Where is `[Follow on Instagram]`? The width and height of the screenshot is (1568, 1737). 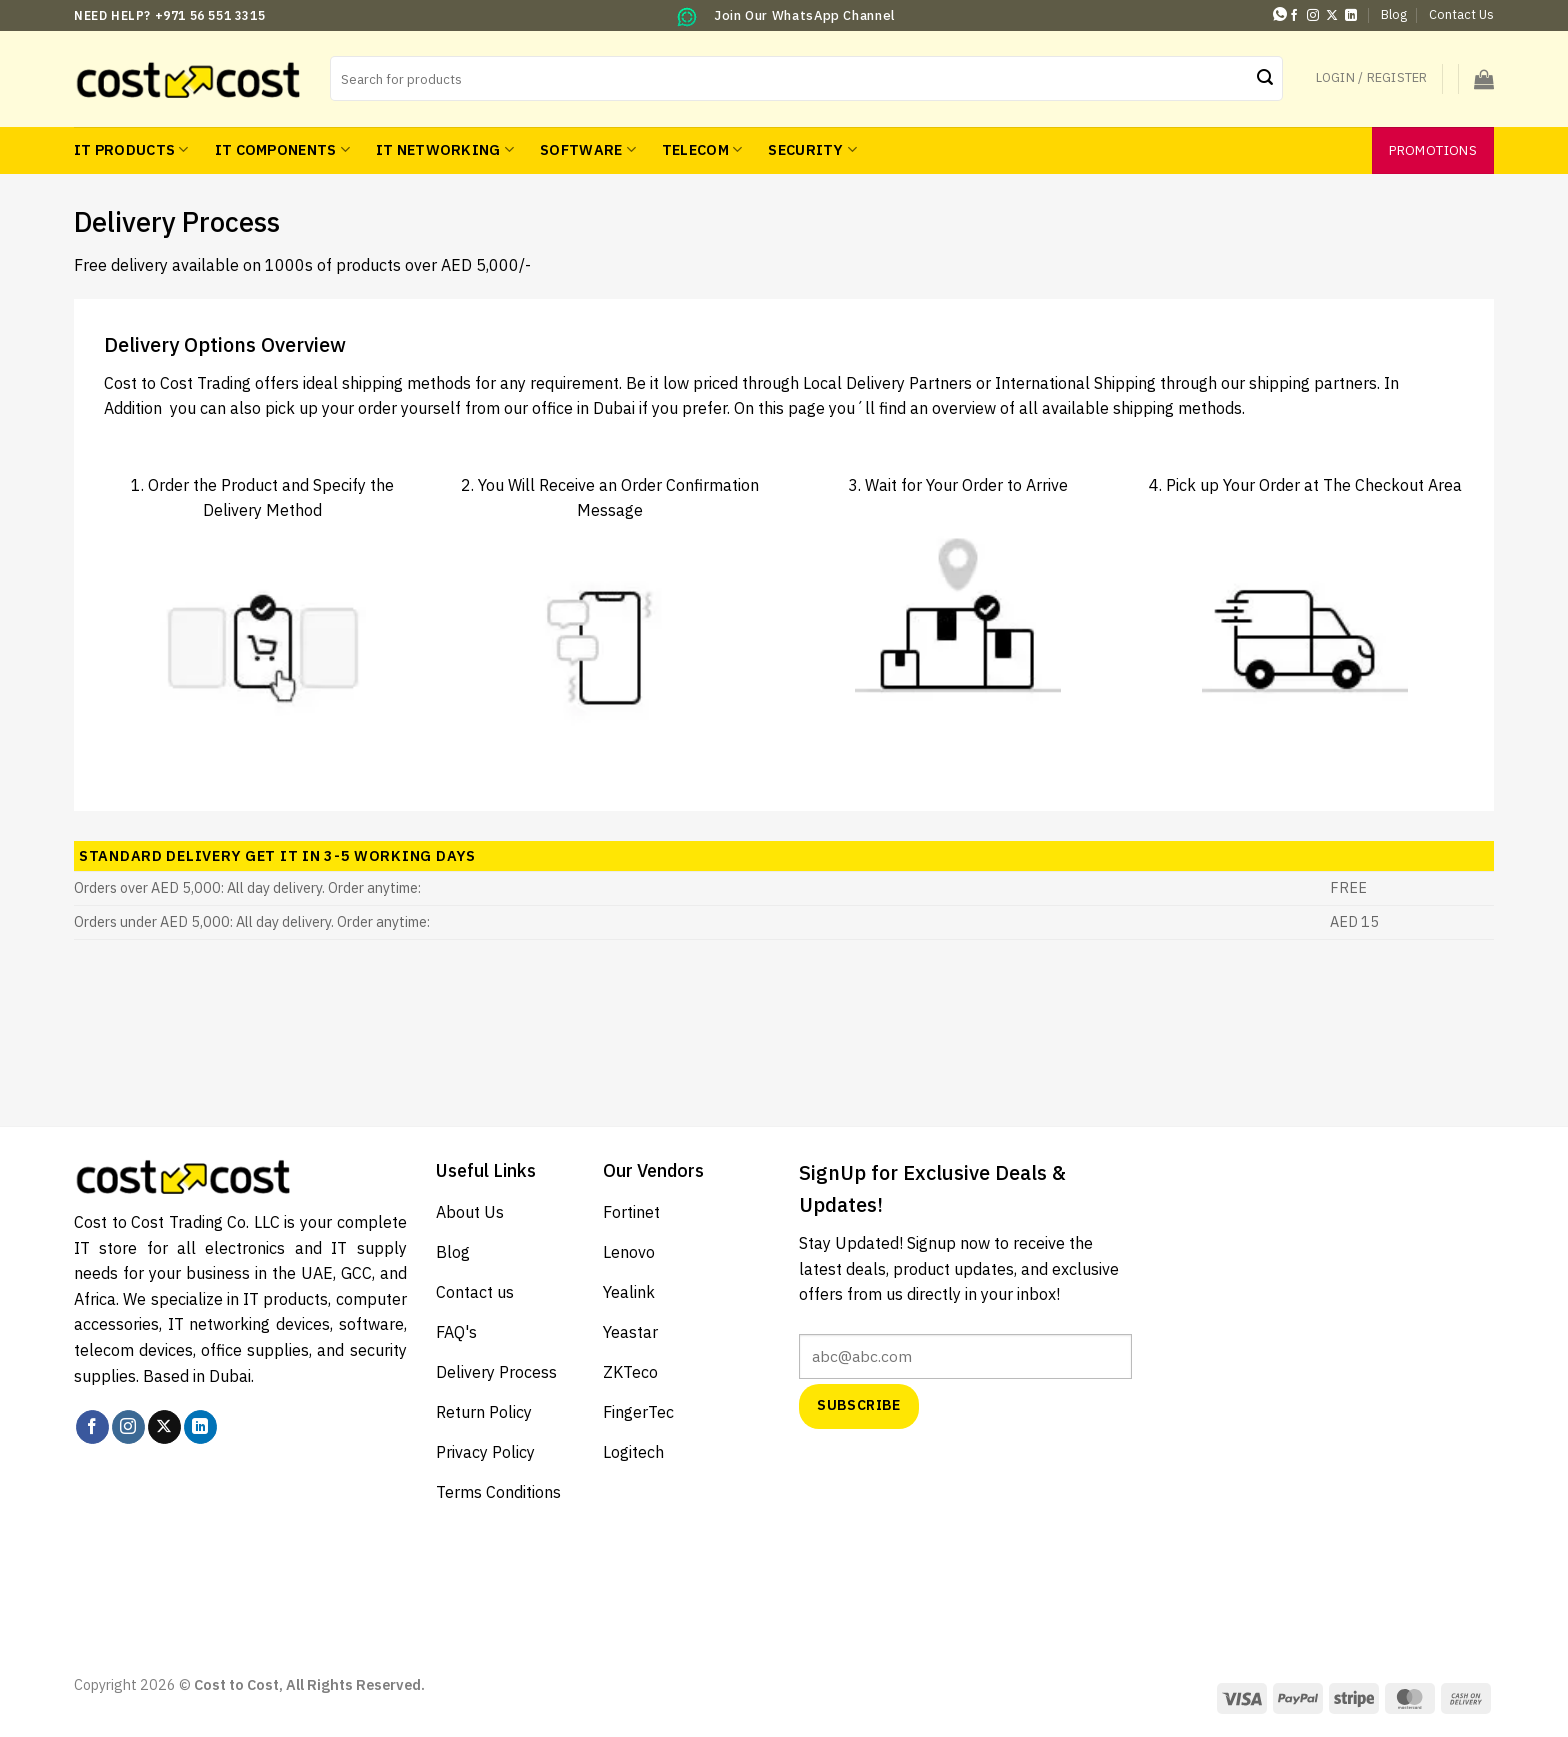 [Follow on Instagram] is located at coordinates (1313, 16).